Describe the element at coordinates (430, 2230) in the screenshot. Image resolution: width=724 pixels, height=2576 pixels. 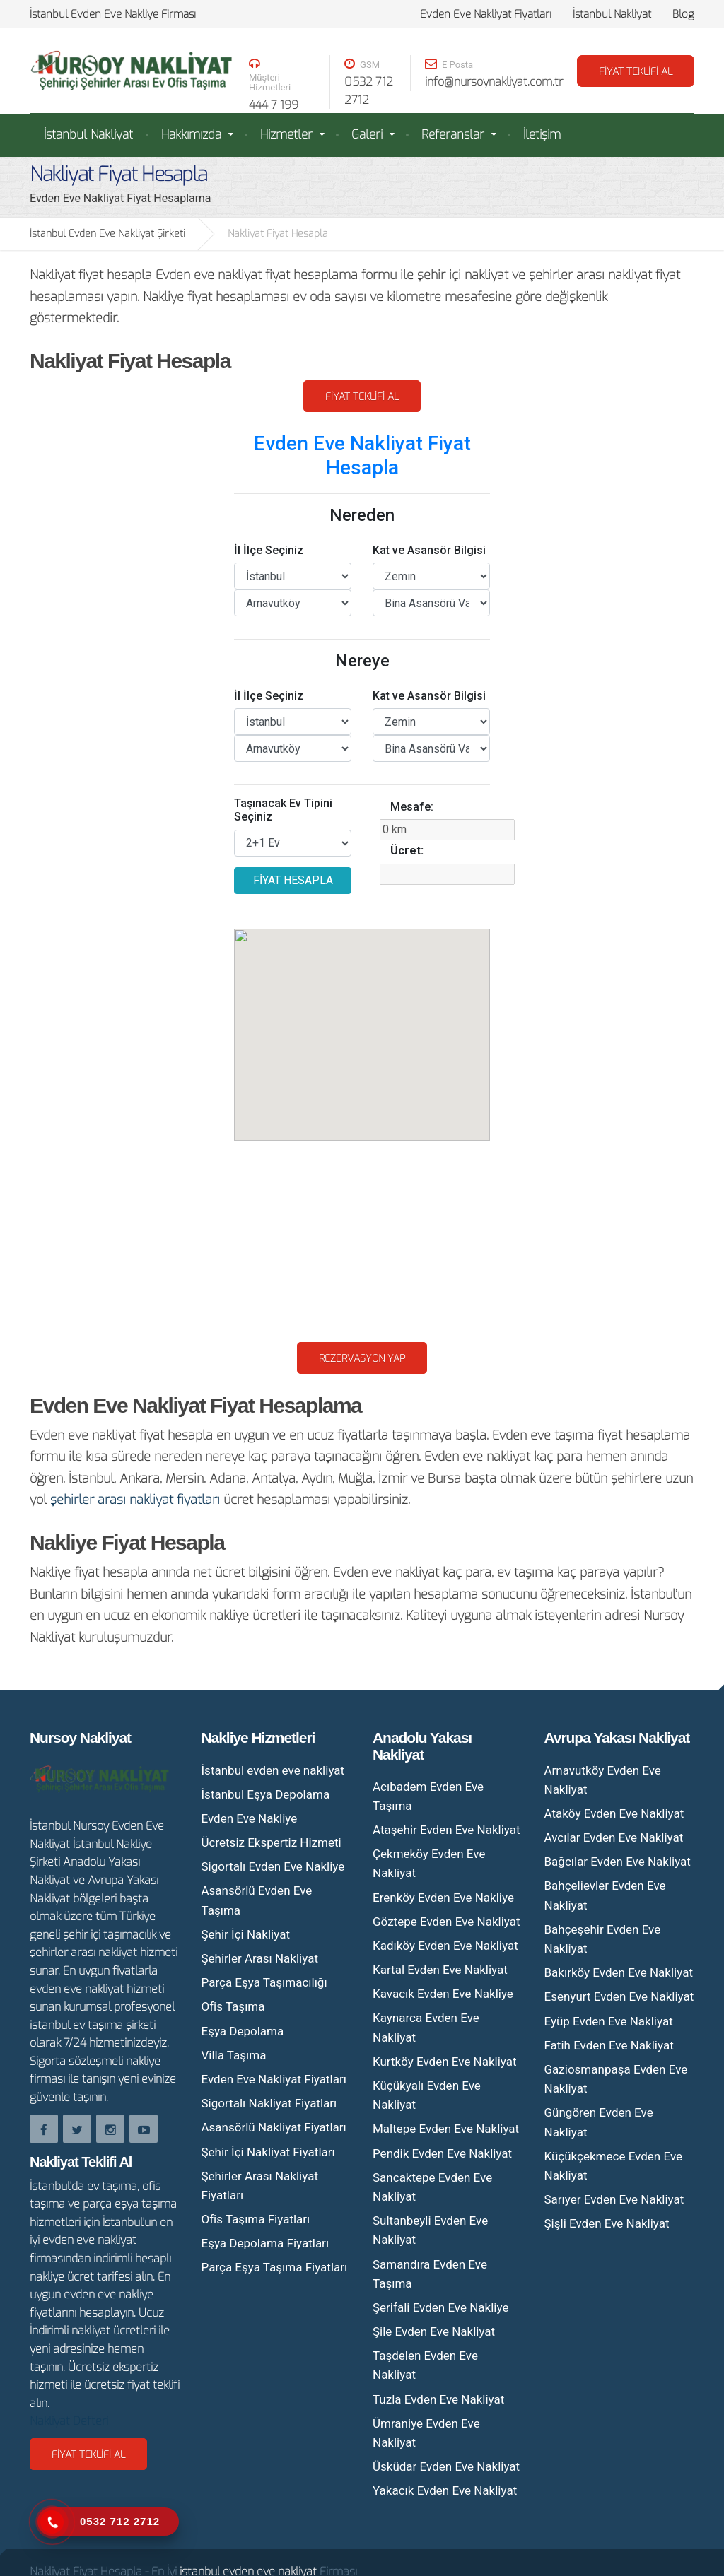
I see `Sultanbeyli Evden Eve Nakliyat` at that location.